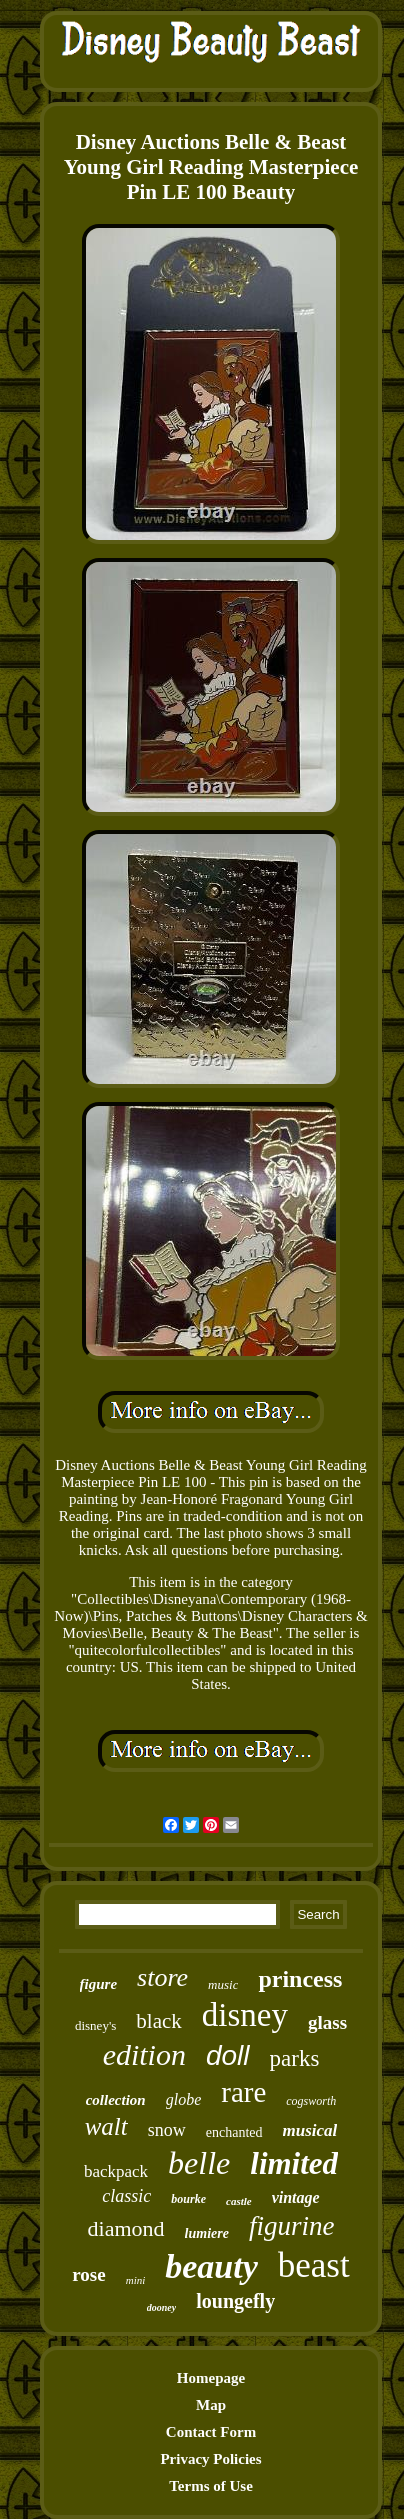  I want to click on diamond, so click(126, 2228).